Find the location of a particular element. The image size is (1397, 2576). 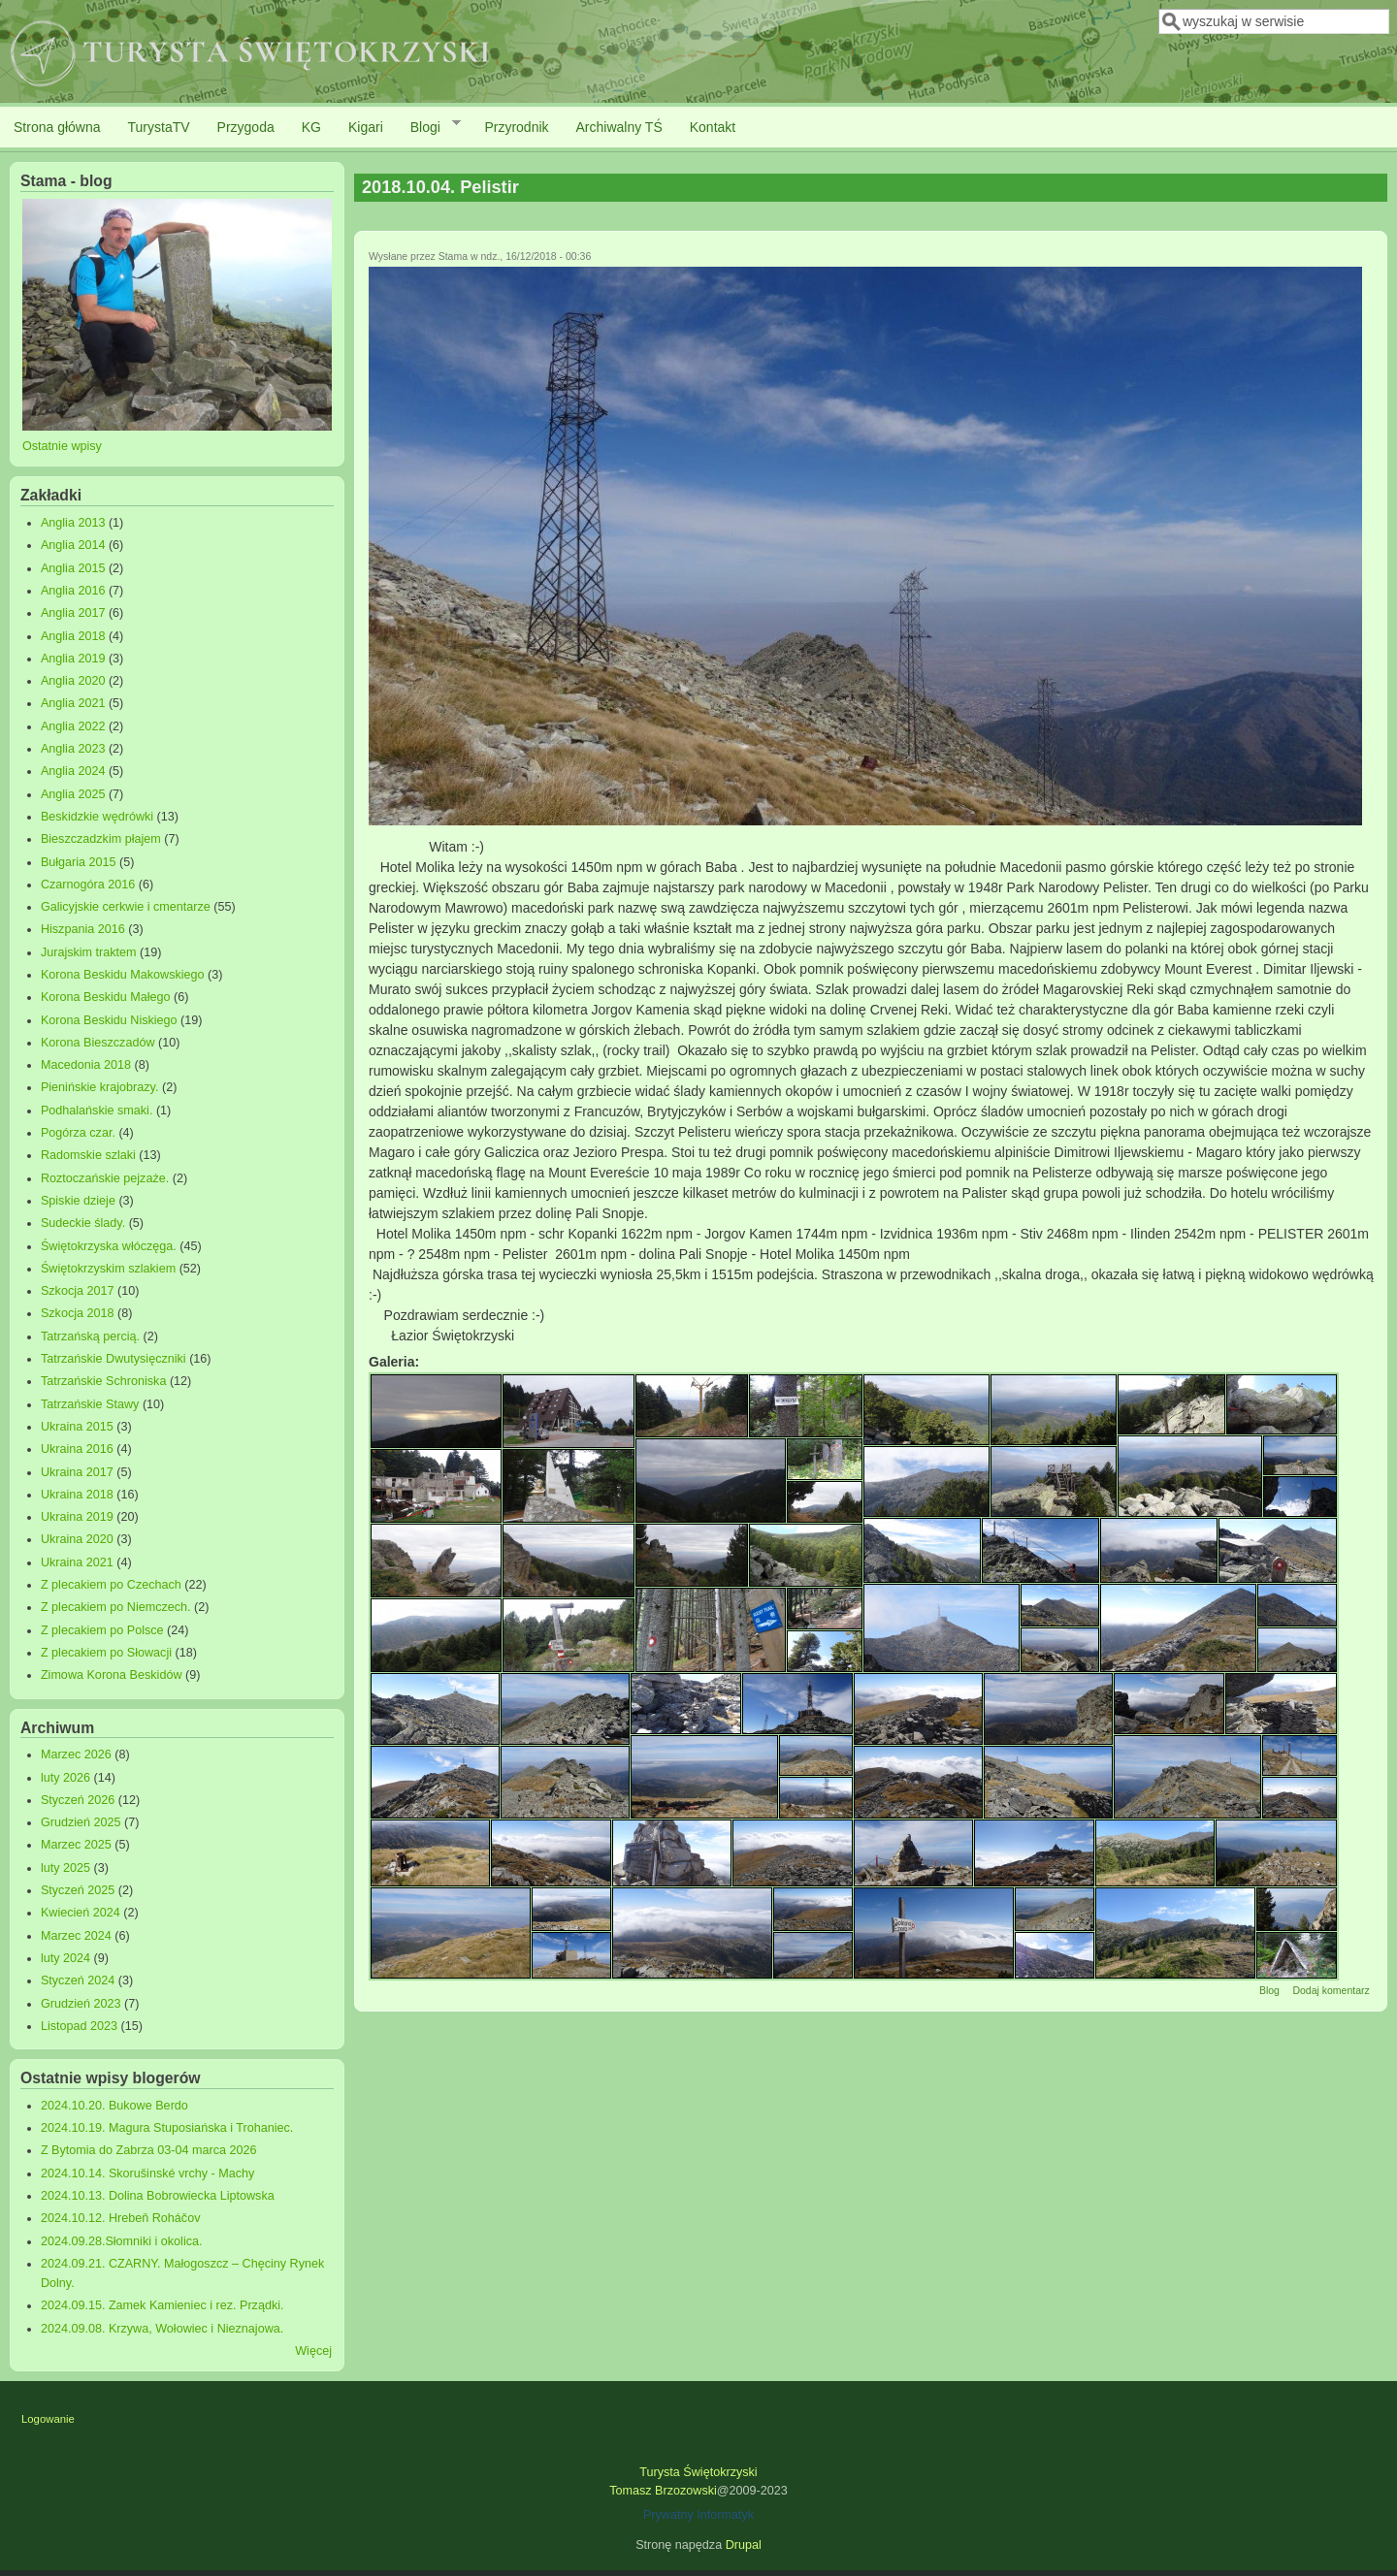

Anglia 2017 is located at coordinates (73, 613).